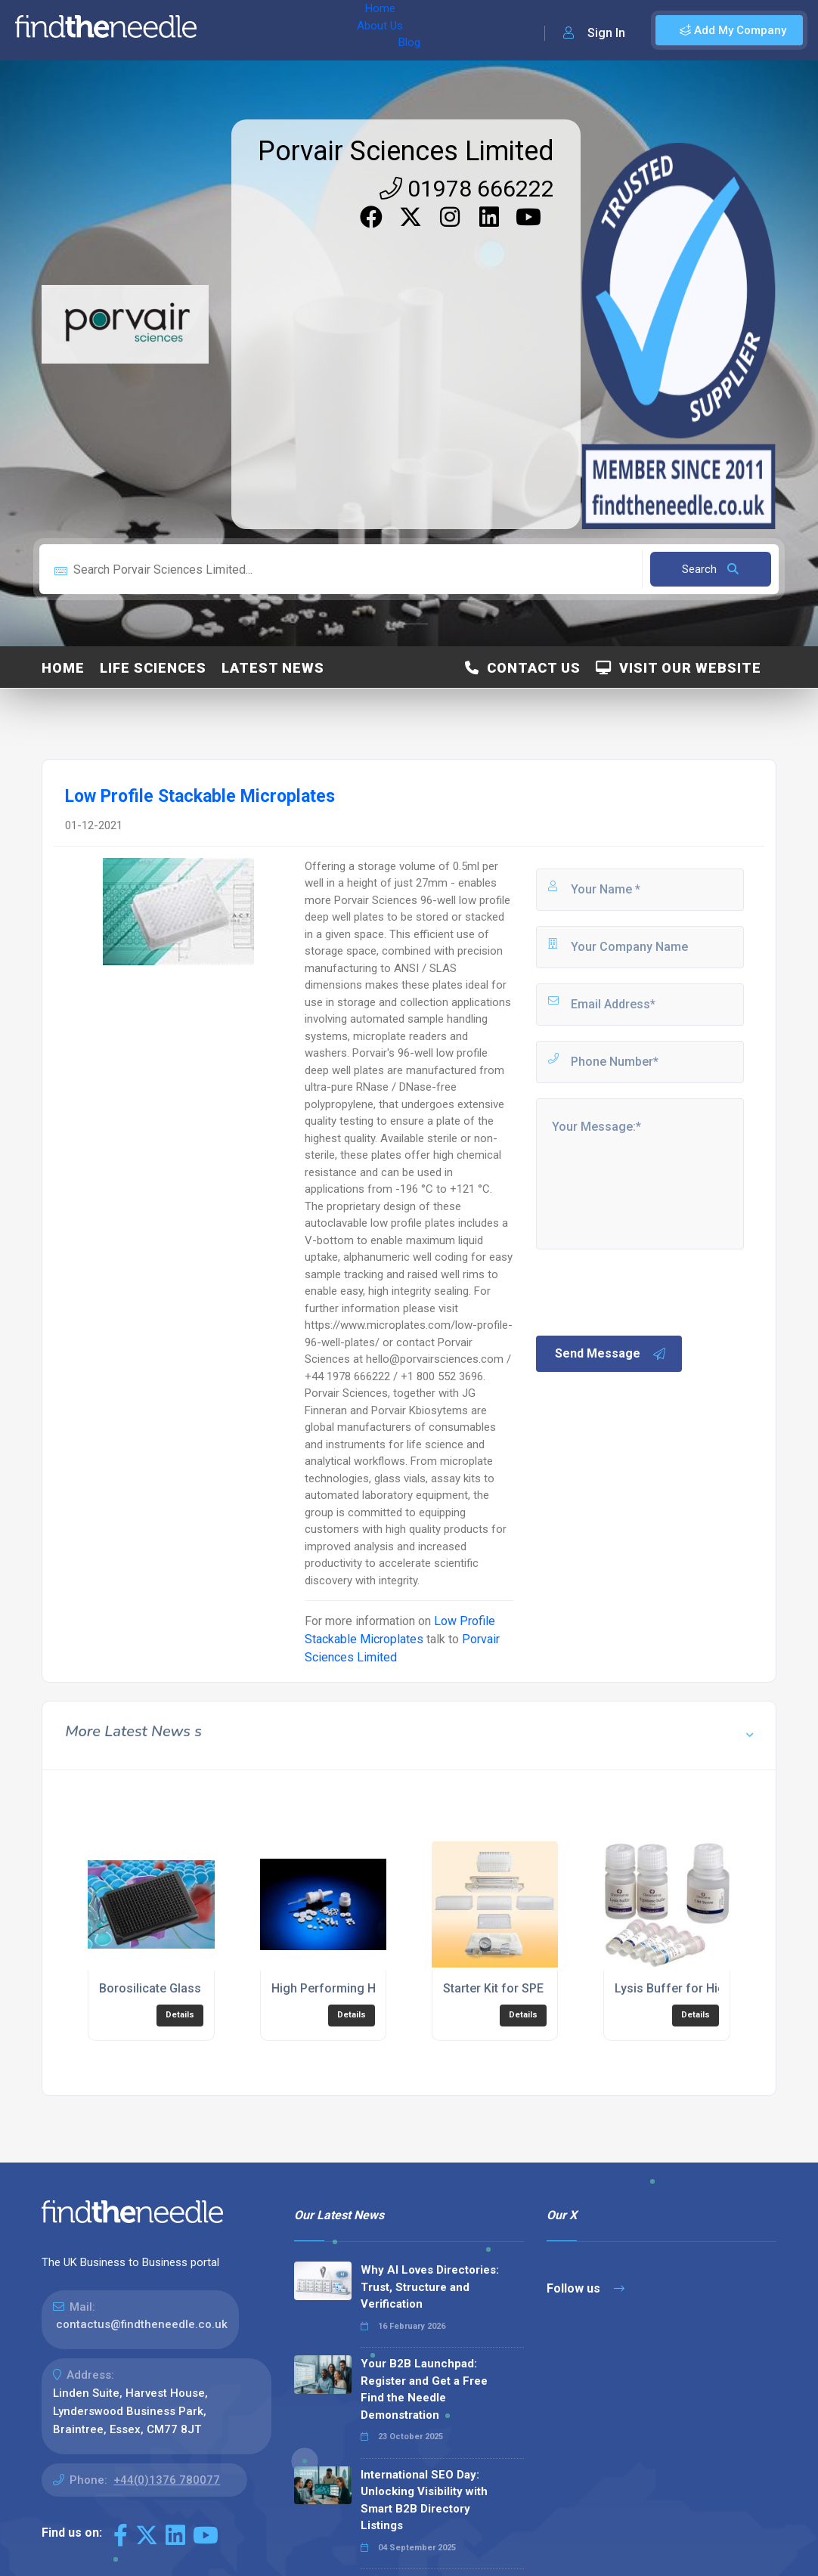  I want to click on Visit Our Website, so click(678, 668).